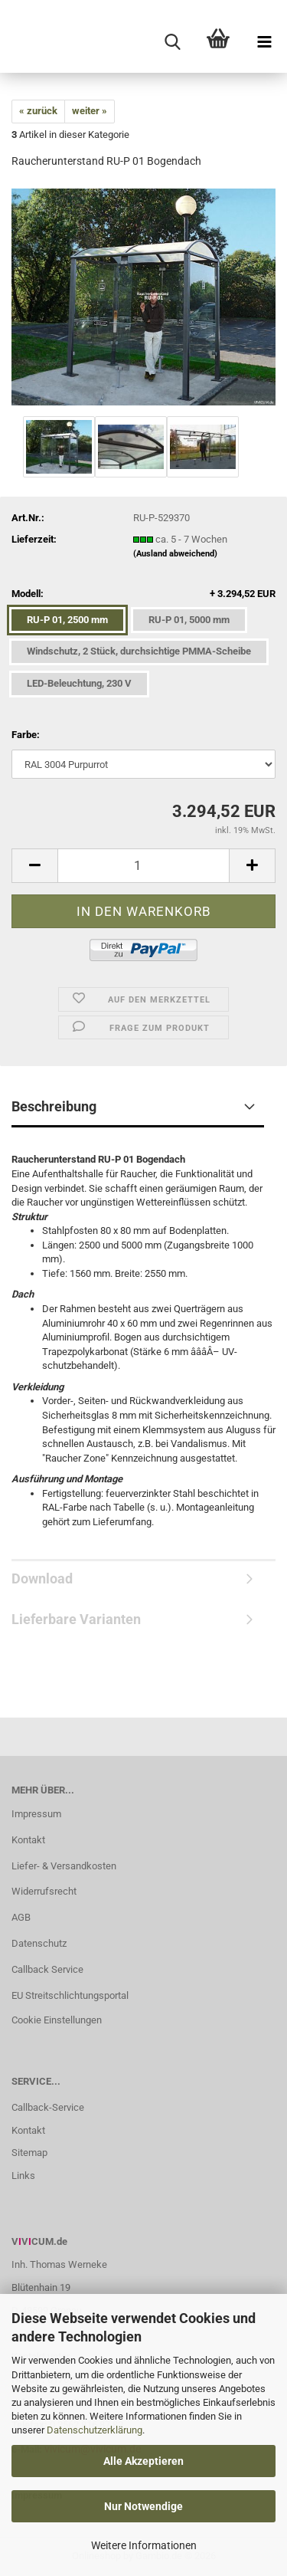 The image size is (287, 2576). I want to click on Farbe:, so click(25, 734).